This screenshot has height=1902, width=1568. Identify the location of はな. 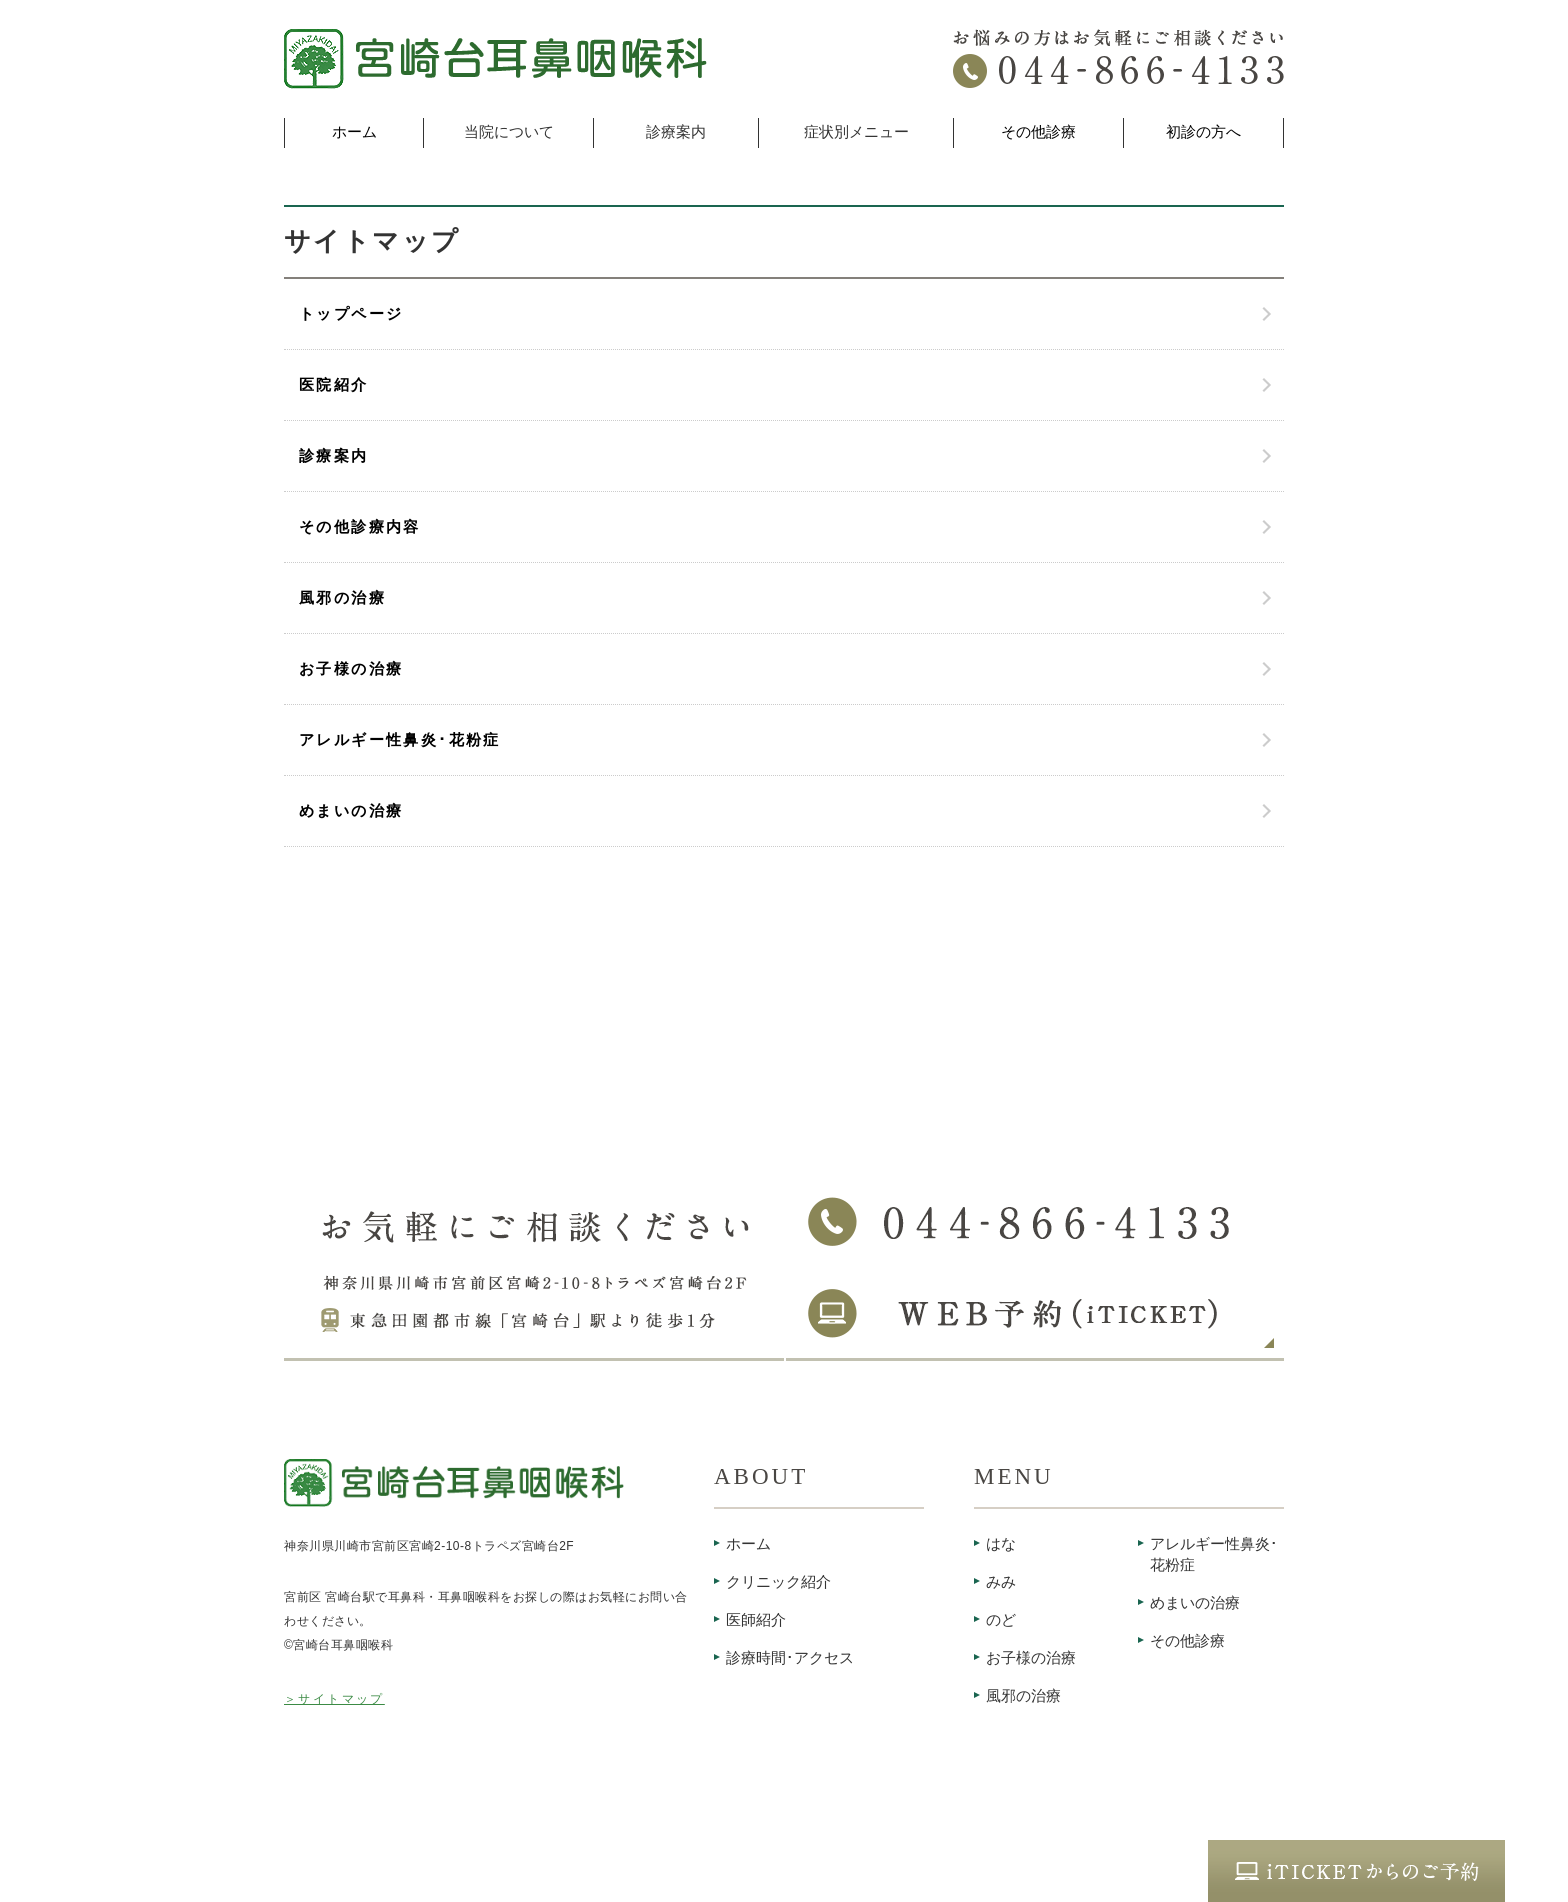
(1001, 1544).